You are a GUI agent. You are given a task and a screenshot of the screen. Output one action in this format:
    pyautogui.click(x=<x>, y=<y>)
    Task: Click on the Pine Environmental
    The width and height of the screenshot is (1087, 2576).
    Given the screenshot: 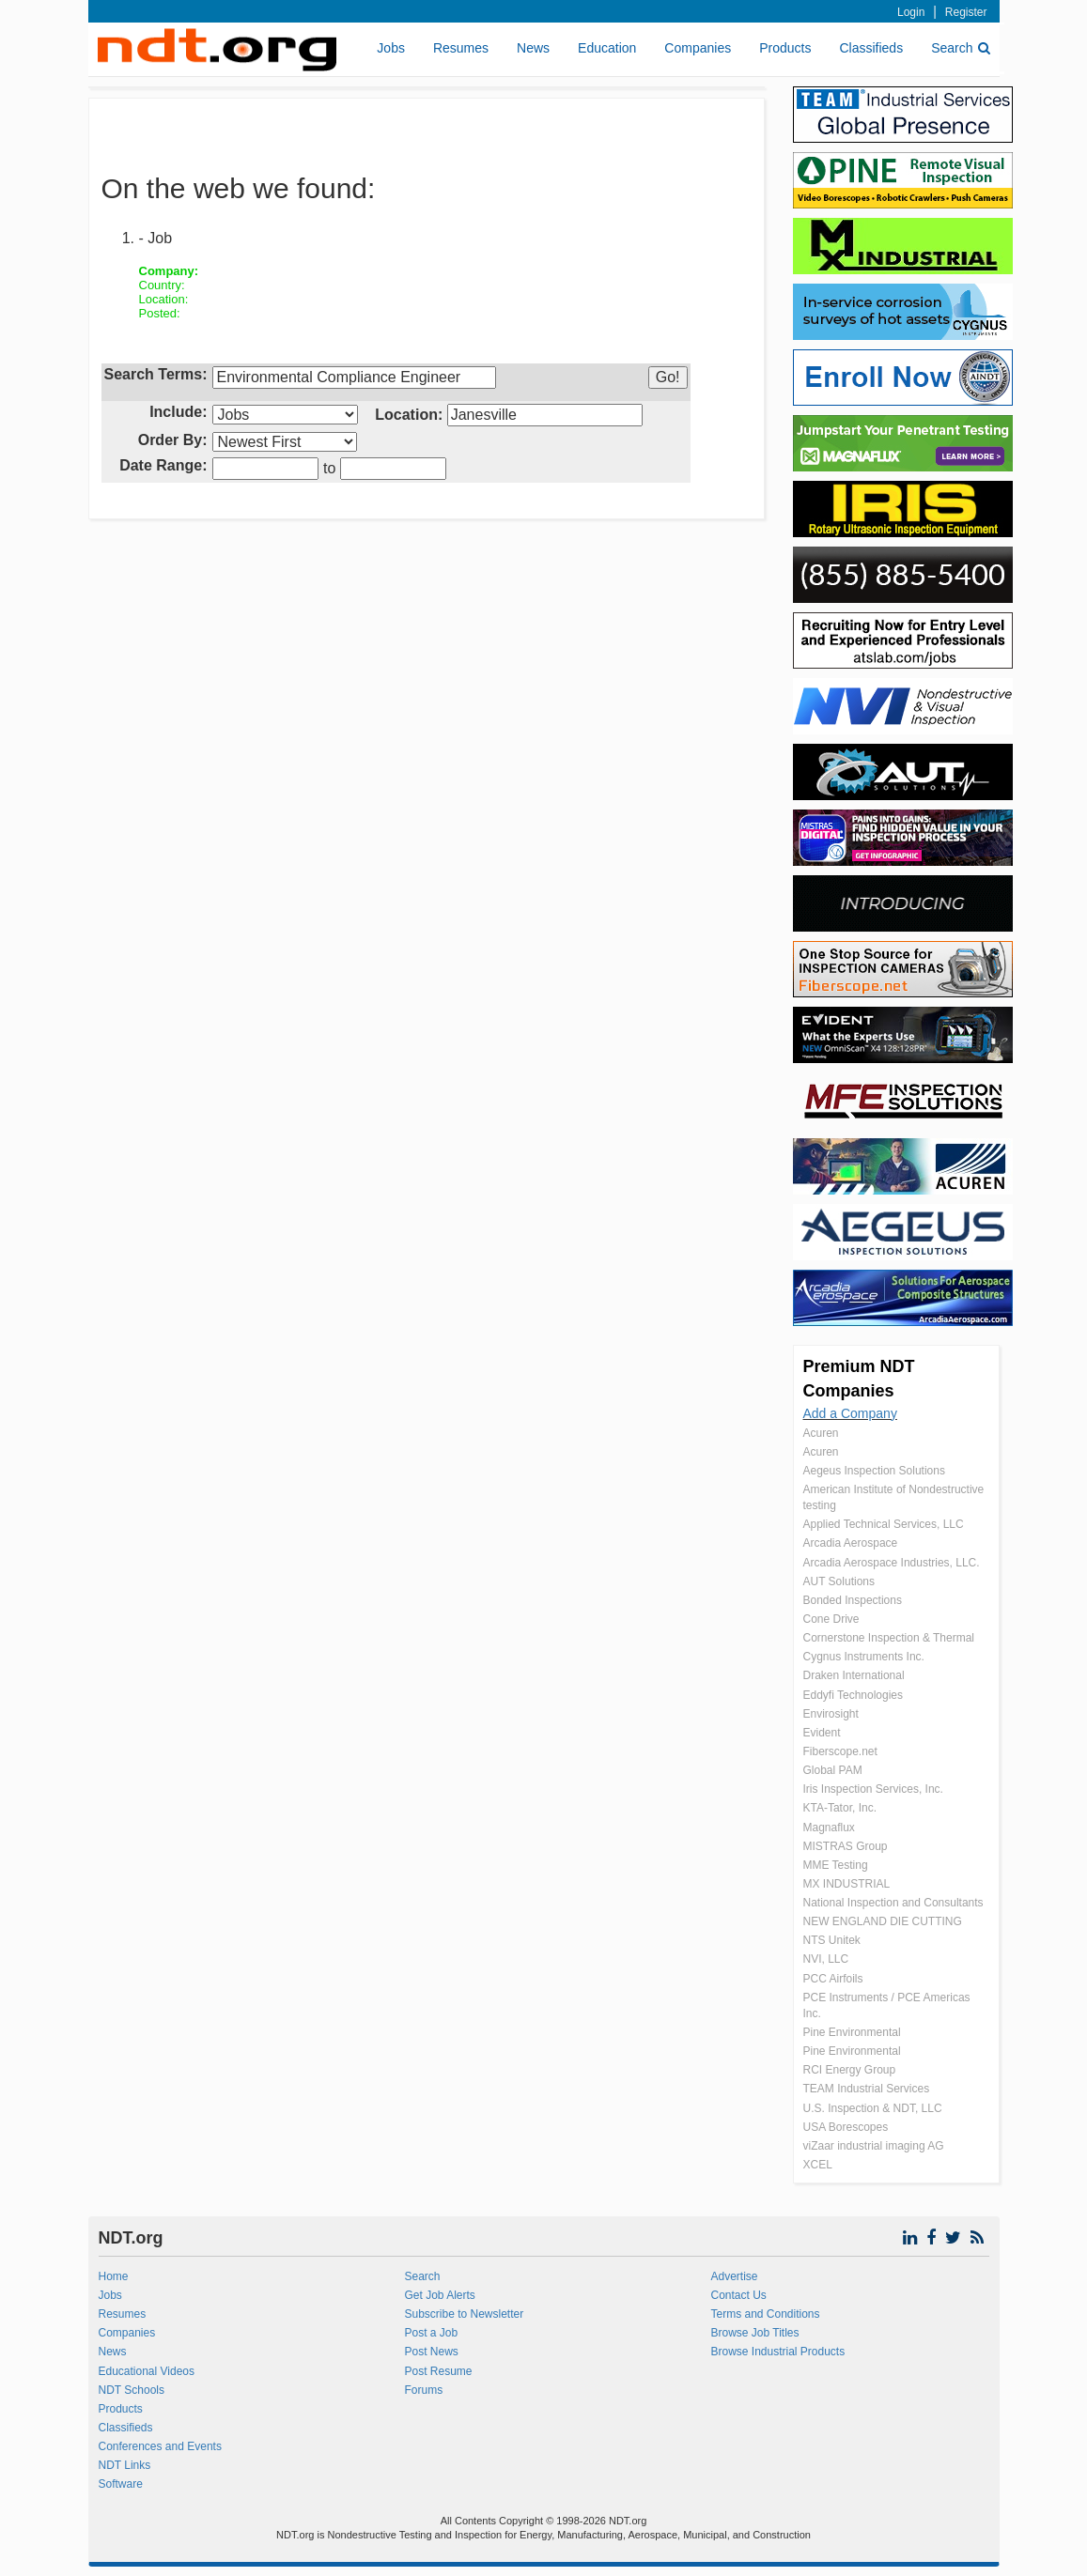 What is the action you would take?
    pyautogui.click(x=852, y=2032)
    